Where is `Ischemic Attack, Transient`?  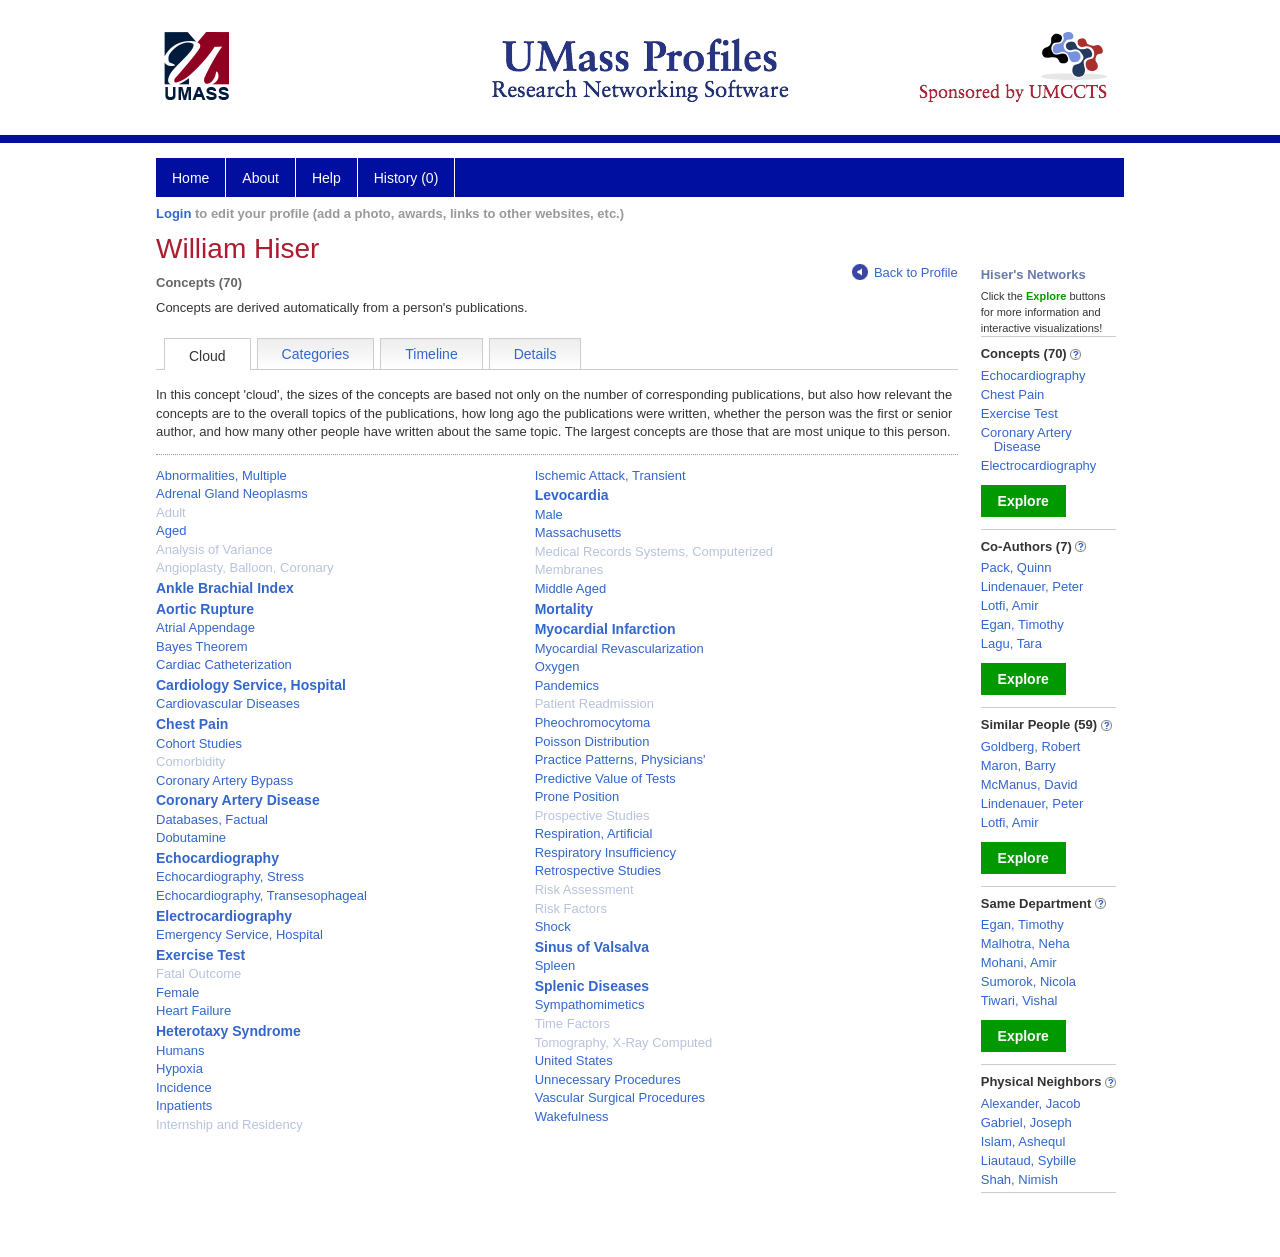 Ischemic Attack, Transient is located at coordinates (610, 475).